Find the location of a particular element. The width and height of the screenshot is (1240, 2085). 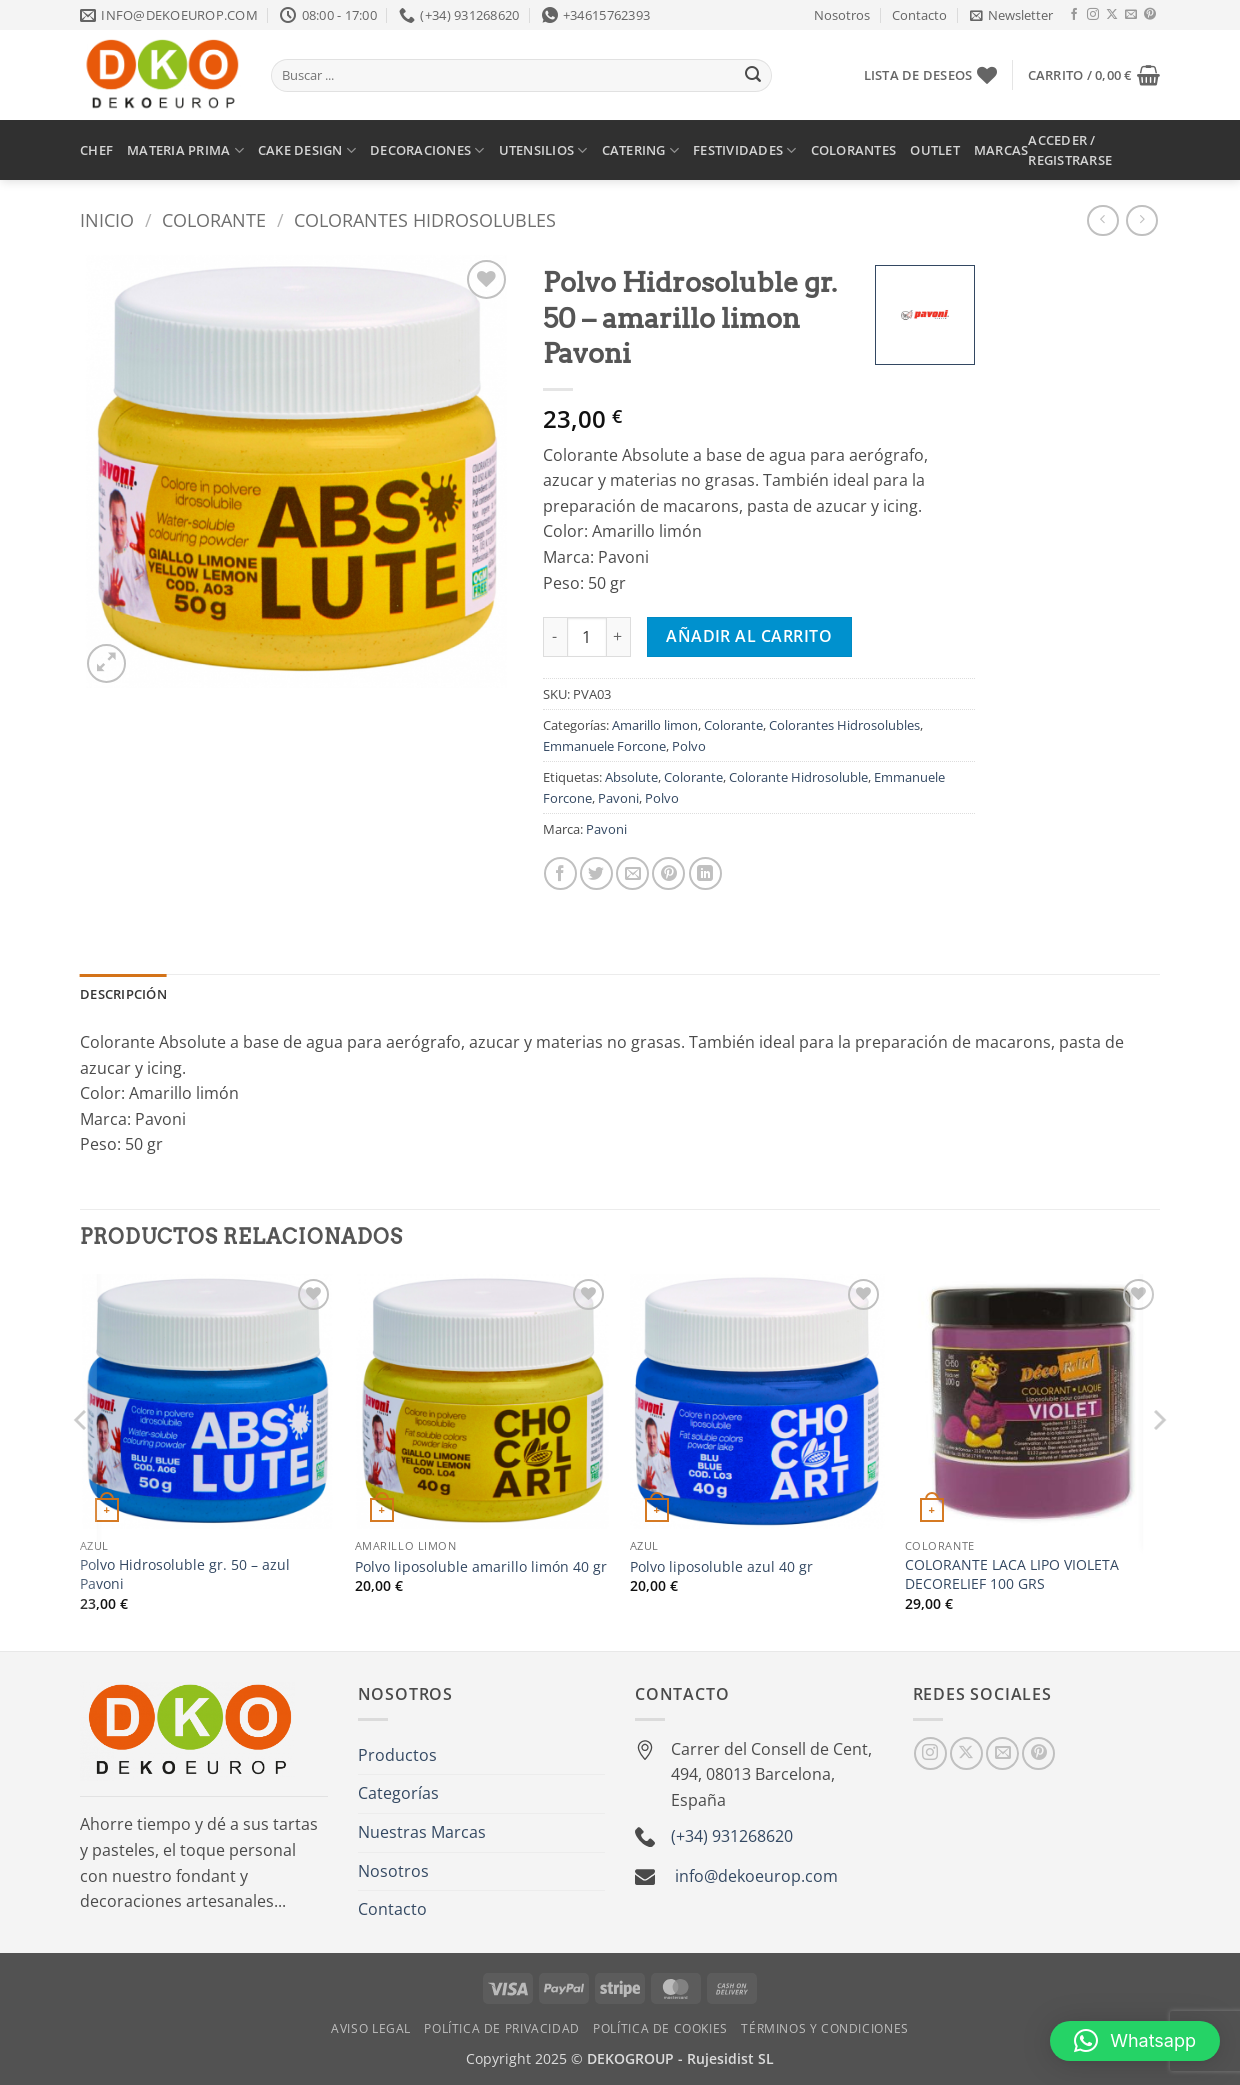

[Compartir en Twitter] is located at coordinates (596, 873).